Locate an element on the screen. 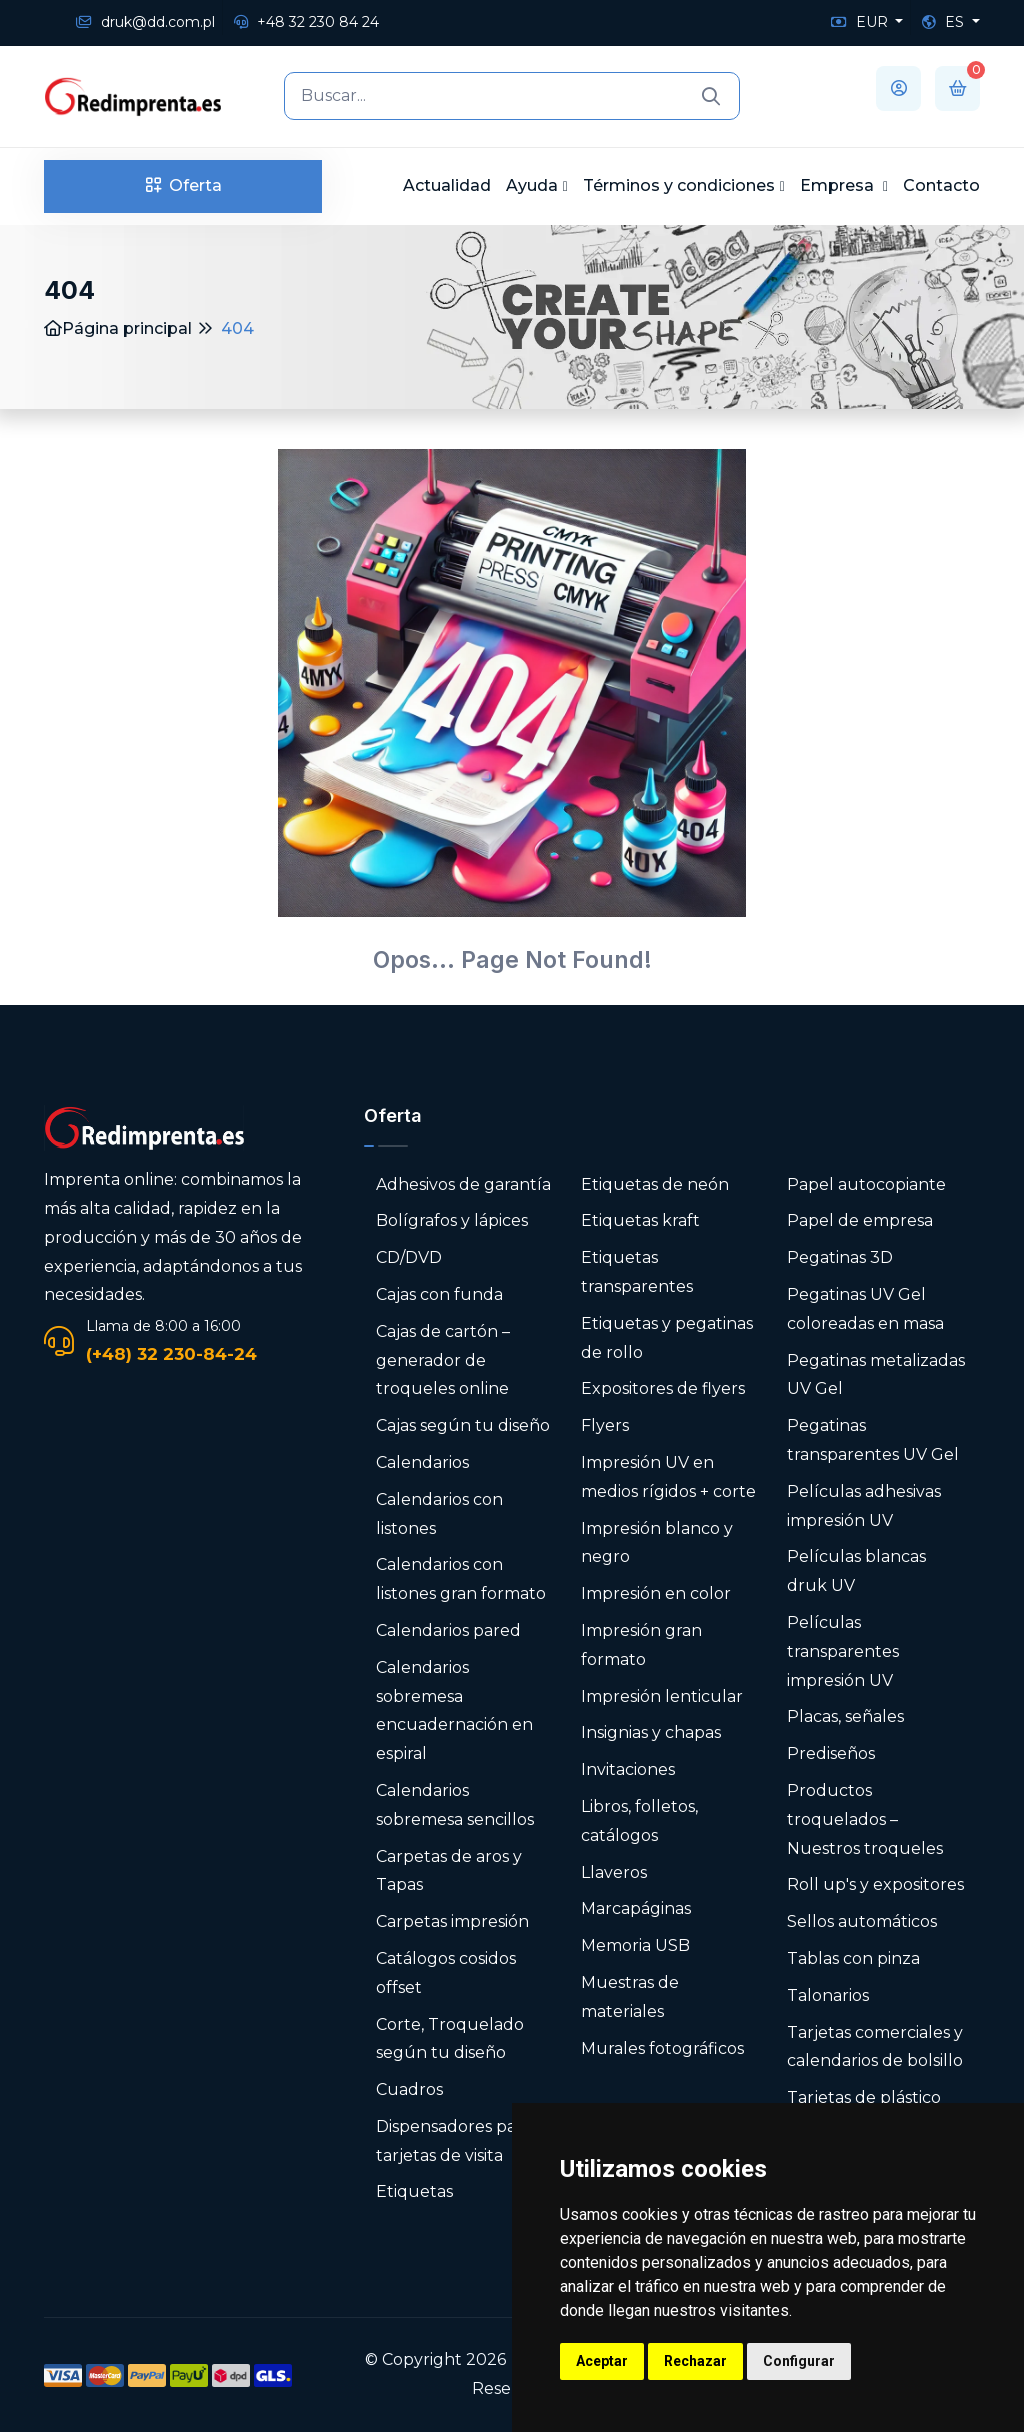  Murales fotográficos is located at coordinates (662, 2048).